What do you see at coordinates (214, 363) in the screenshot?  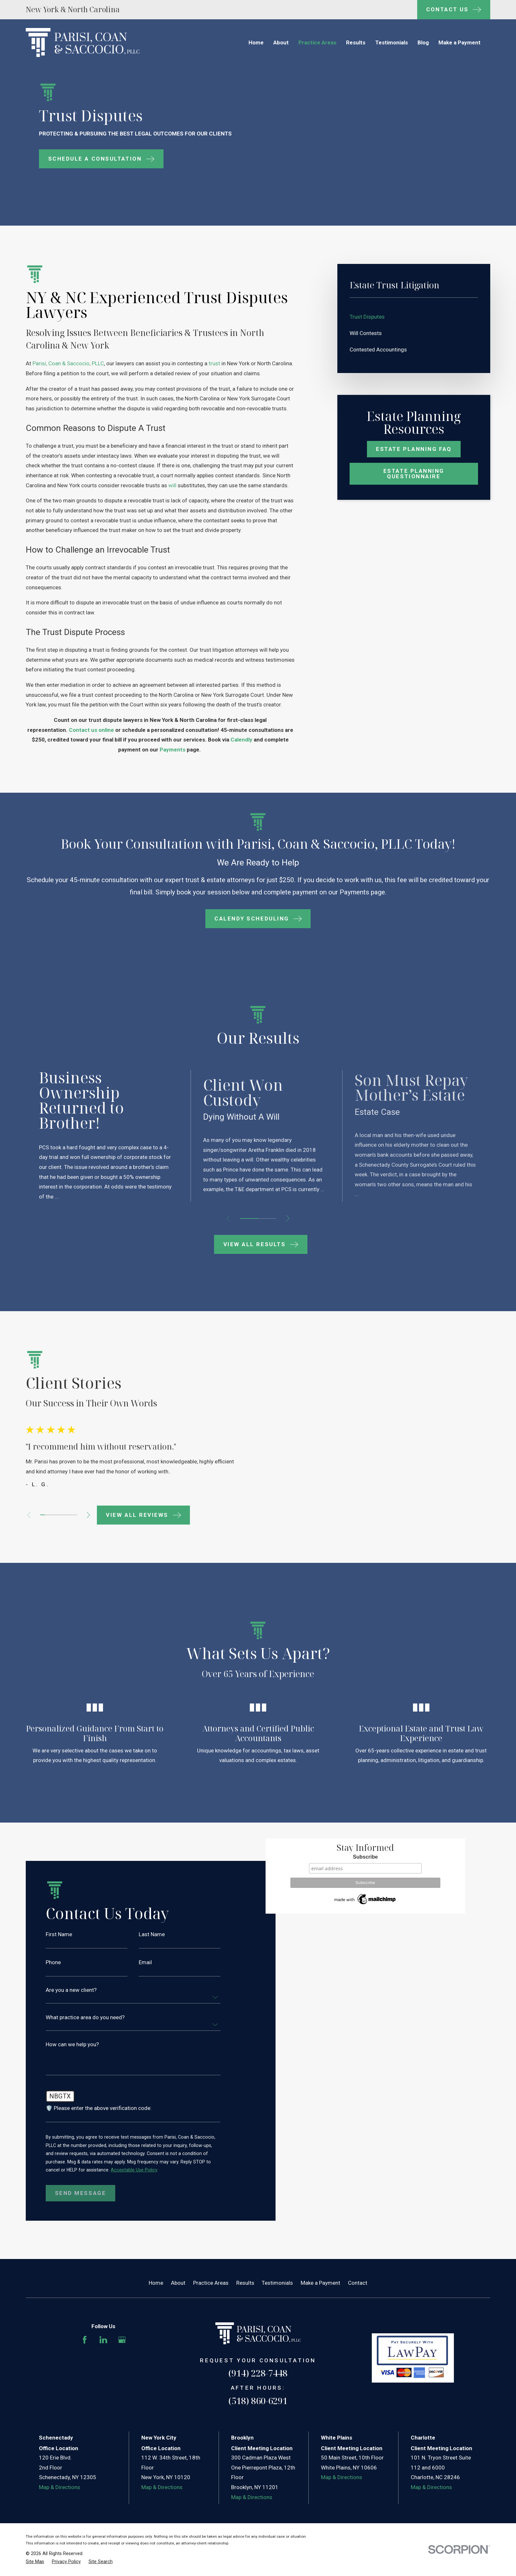 I see `trust` at bounding box center [214, 363].